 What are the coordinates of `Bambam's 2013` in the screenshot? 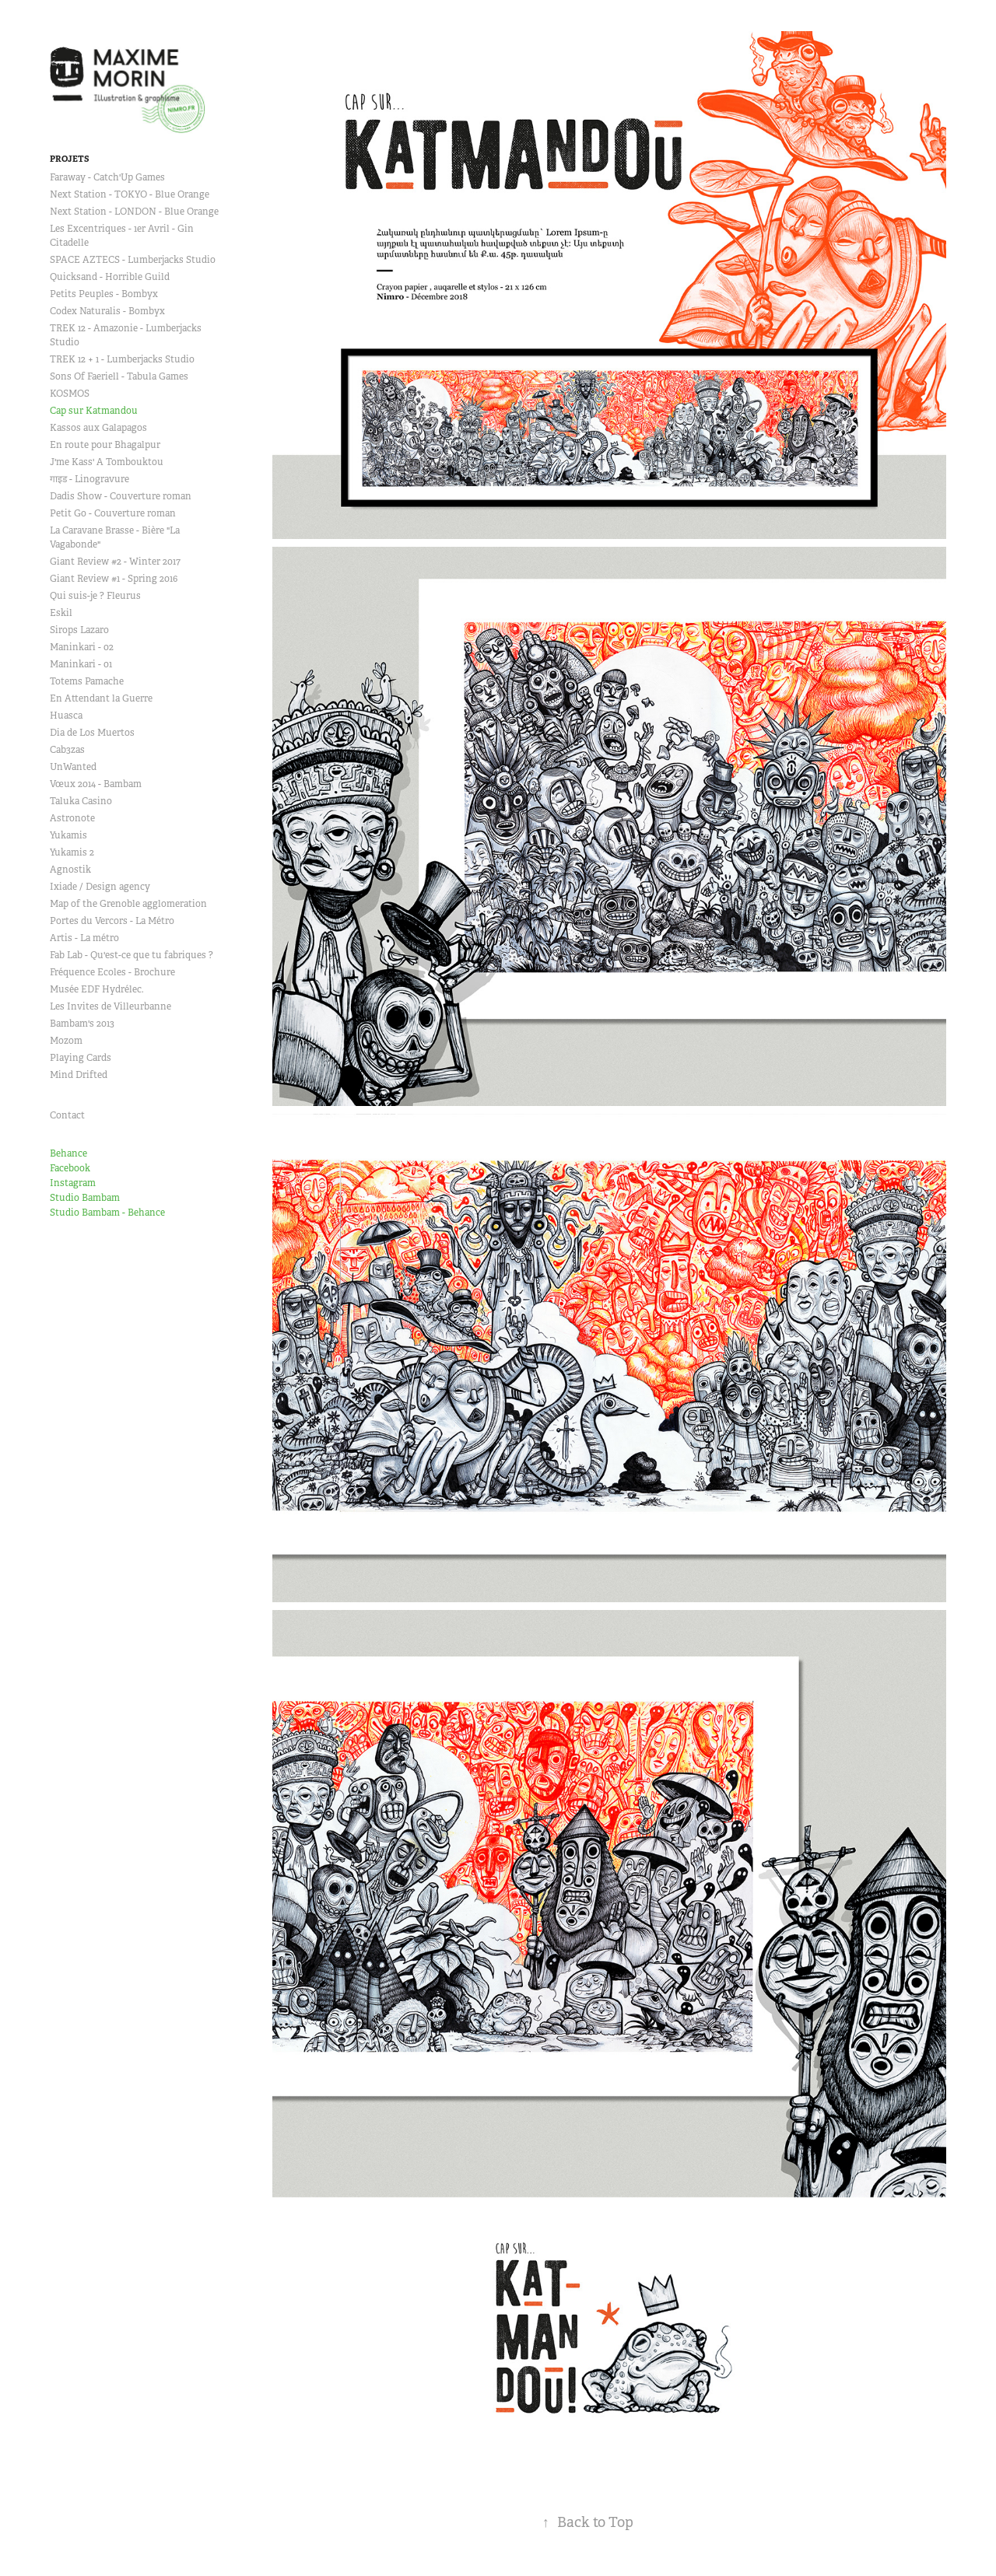 It's located at (82, 1023).